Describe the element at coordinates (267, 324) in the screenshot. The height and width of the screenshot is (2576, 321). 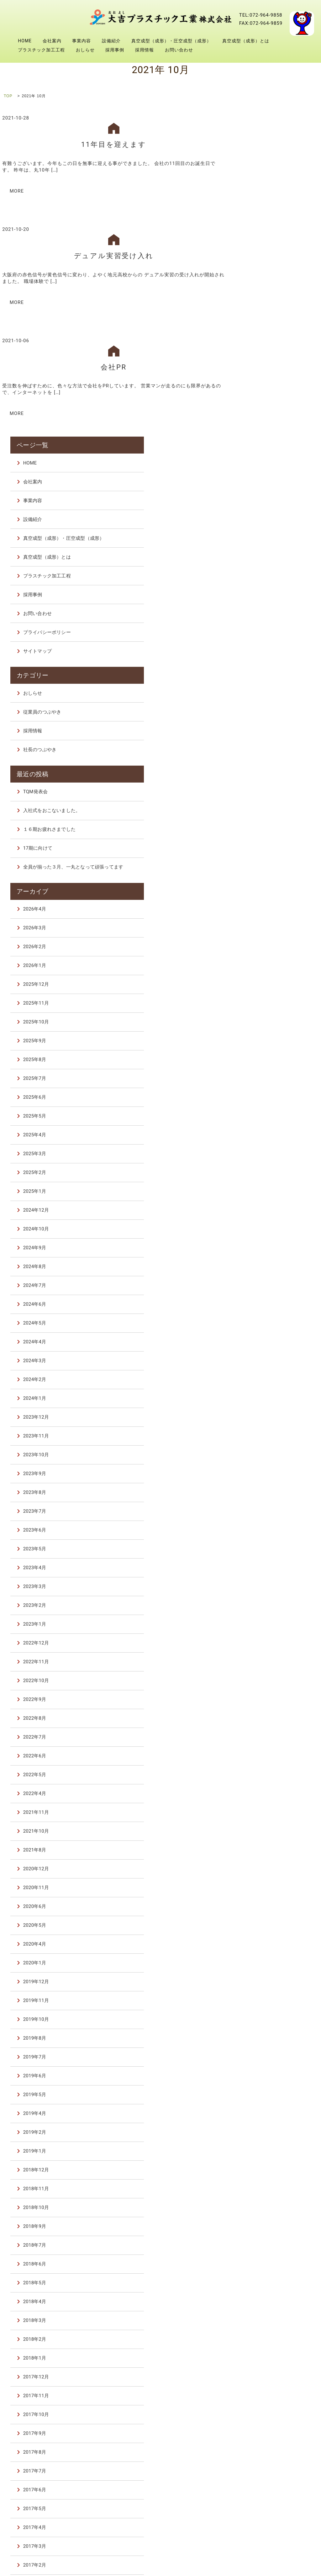
I see `サイトマップ` at that location.